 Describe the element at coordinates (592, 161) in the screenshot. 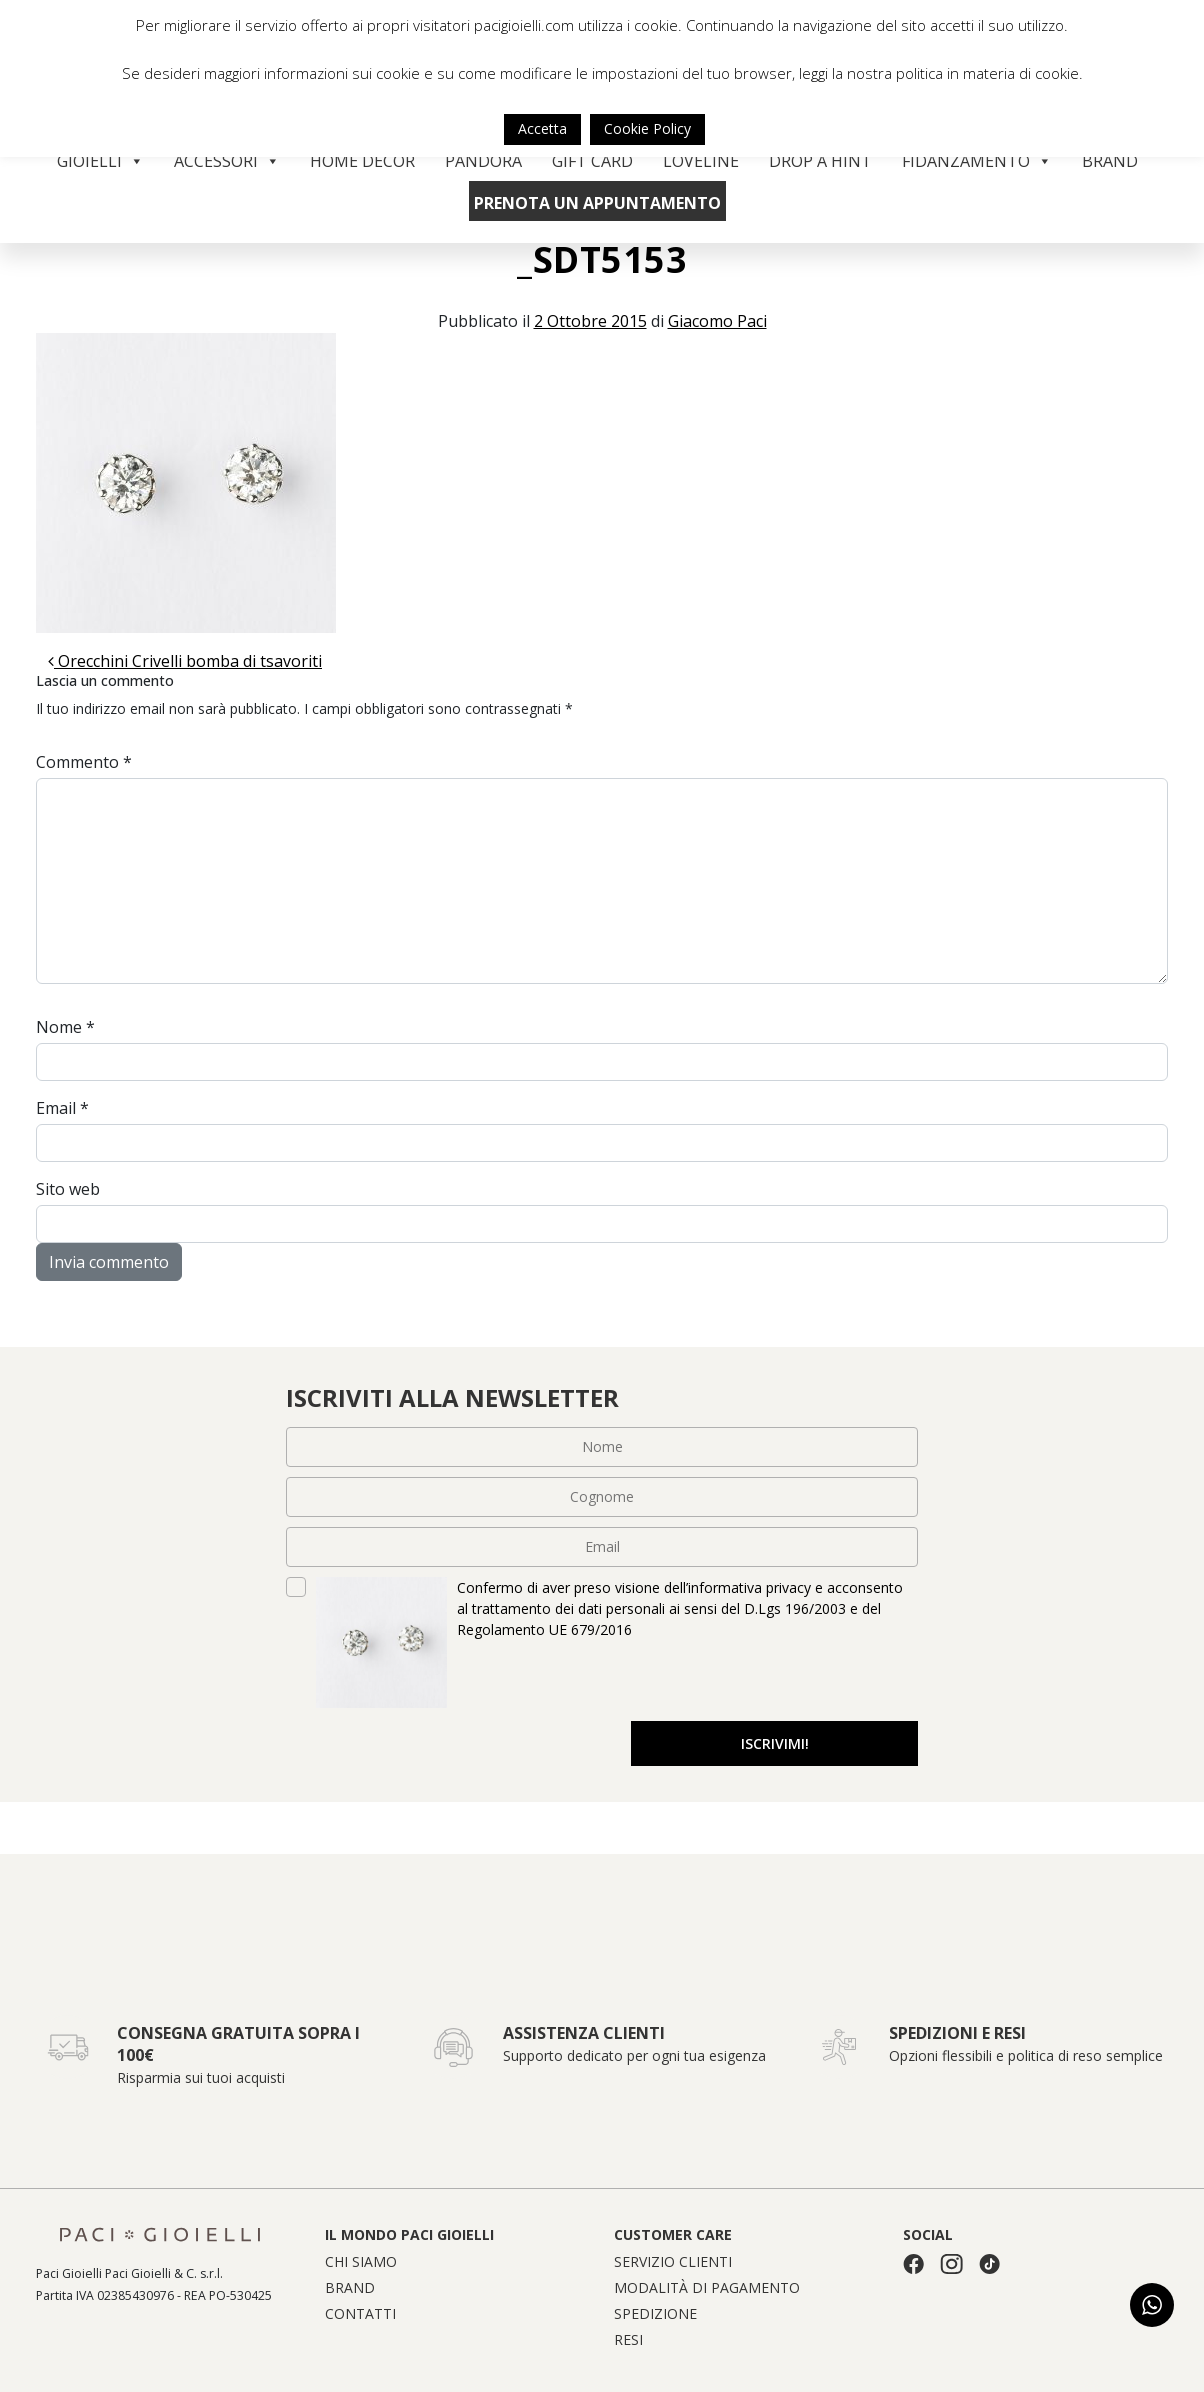

I see `Gift Card` at that location.